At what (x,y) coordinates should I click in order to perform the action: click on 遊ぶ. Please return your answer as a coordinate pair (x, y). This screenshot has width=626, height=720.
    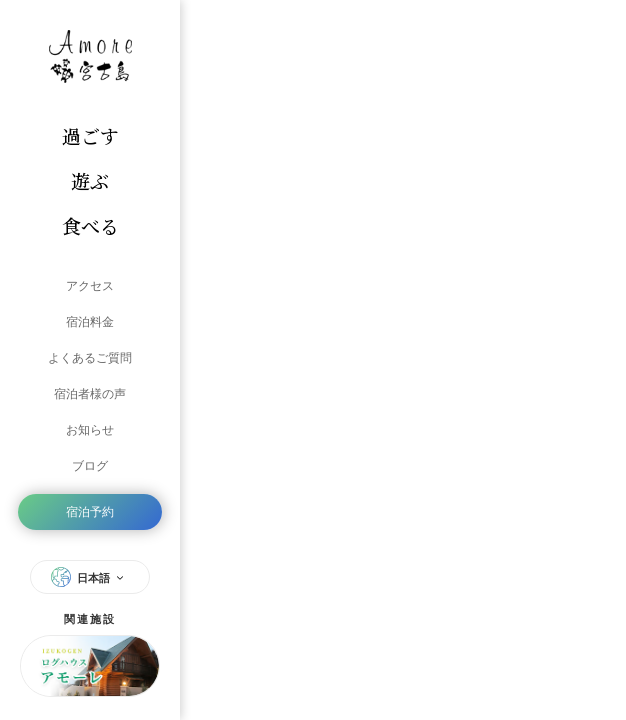
    Looking at the image, I should click on (90, 180).